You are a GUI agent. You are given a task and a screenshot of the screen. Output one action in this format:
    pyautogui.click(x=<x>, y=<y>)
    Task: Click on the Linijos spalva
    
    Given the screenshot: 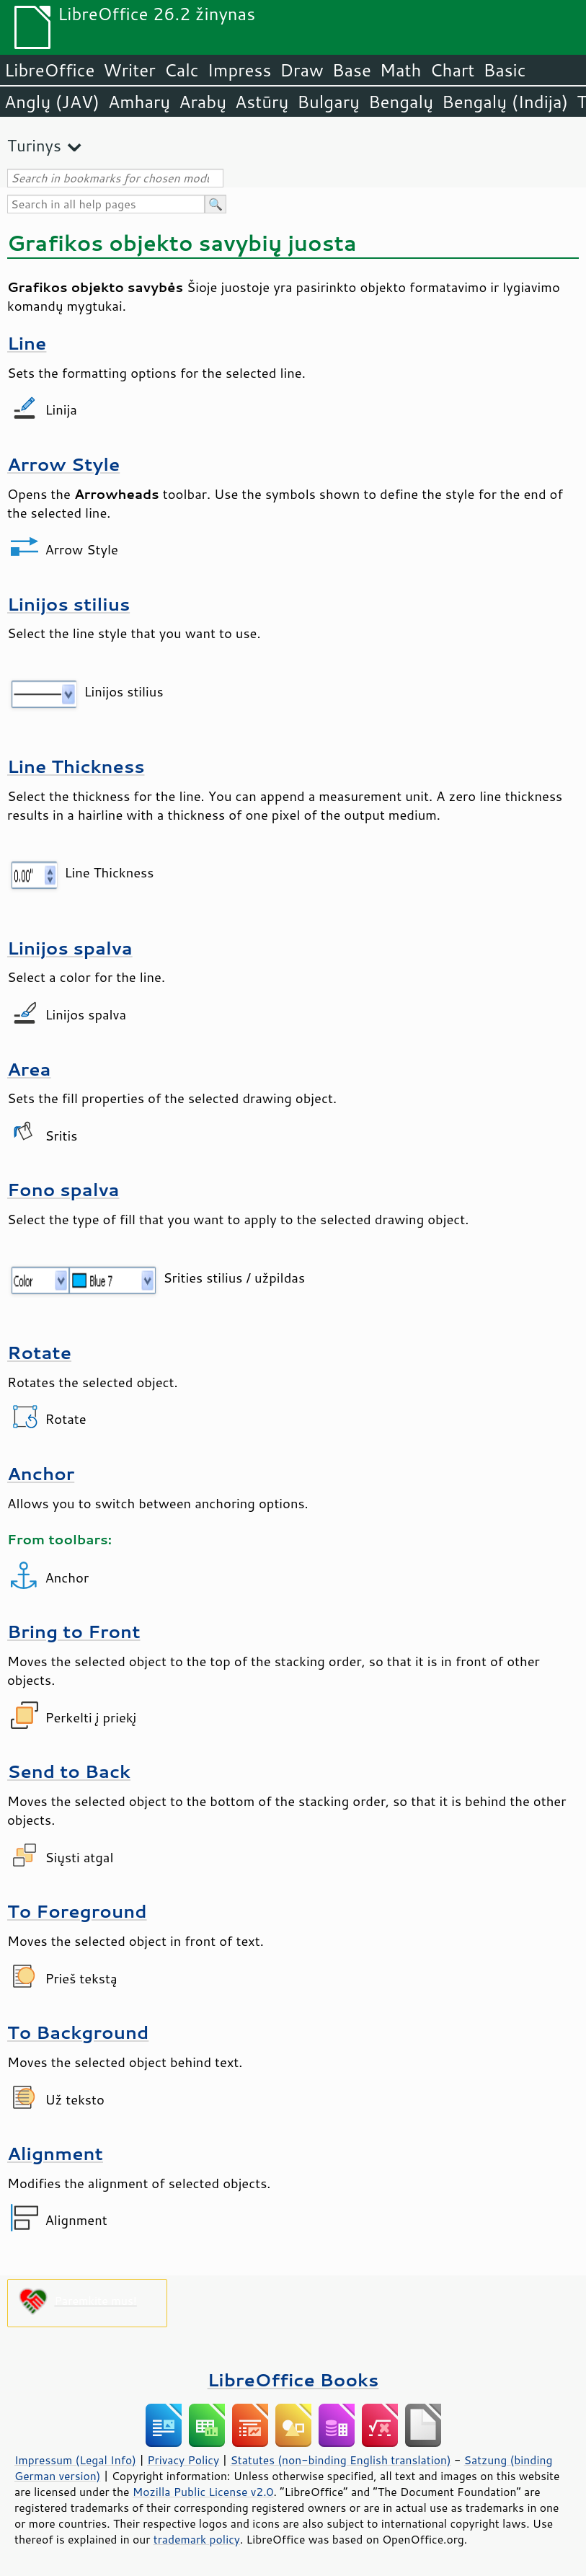 What is the action you would take?
    pyautogui.click(x=70, y=947)
    